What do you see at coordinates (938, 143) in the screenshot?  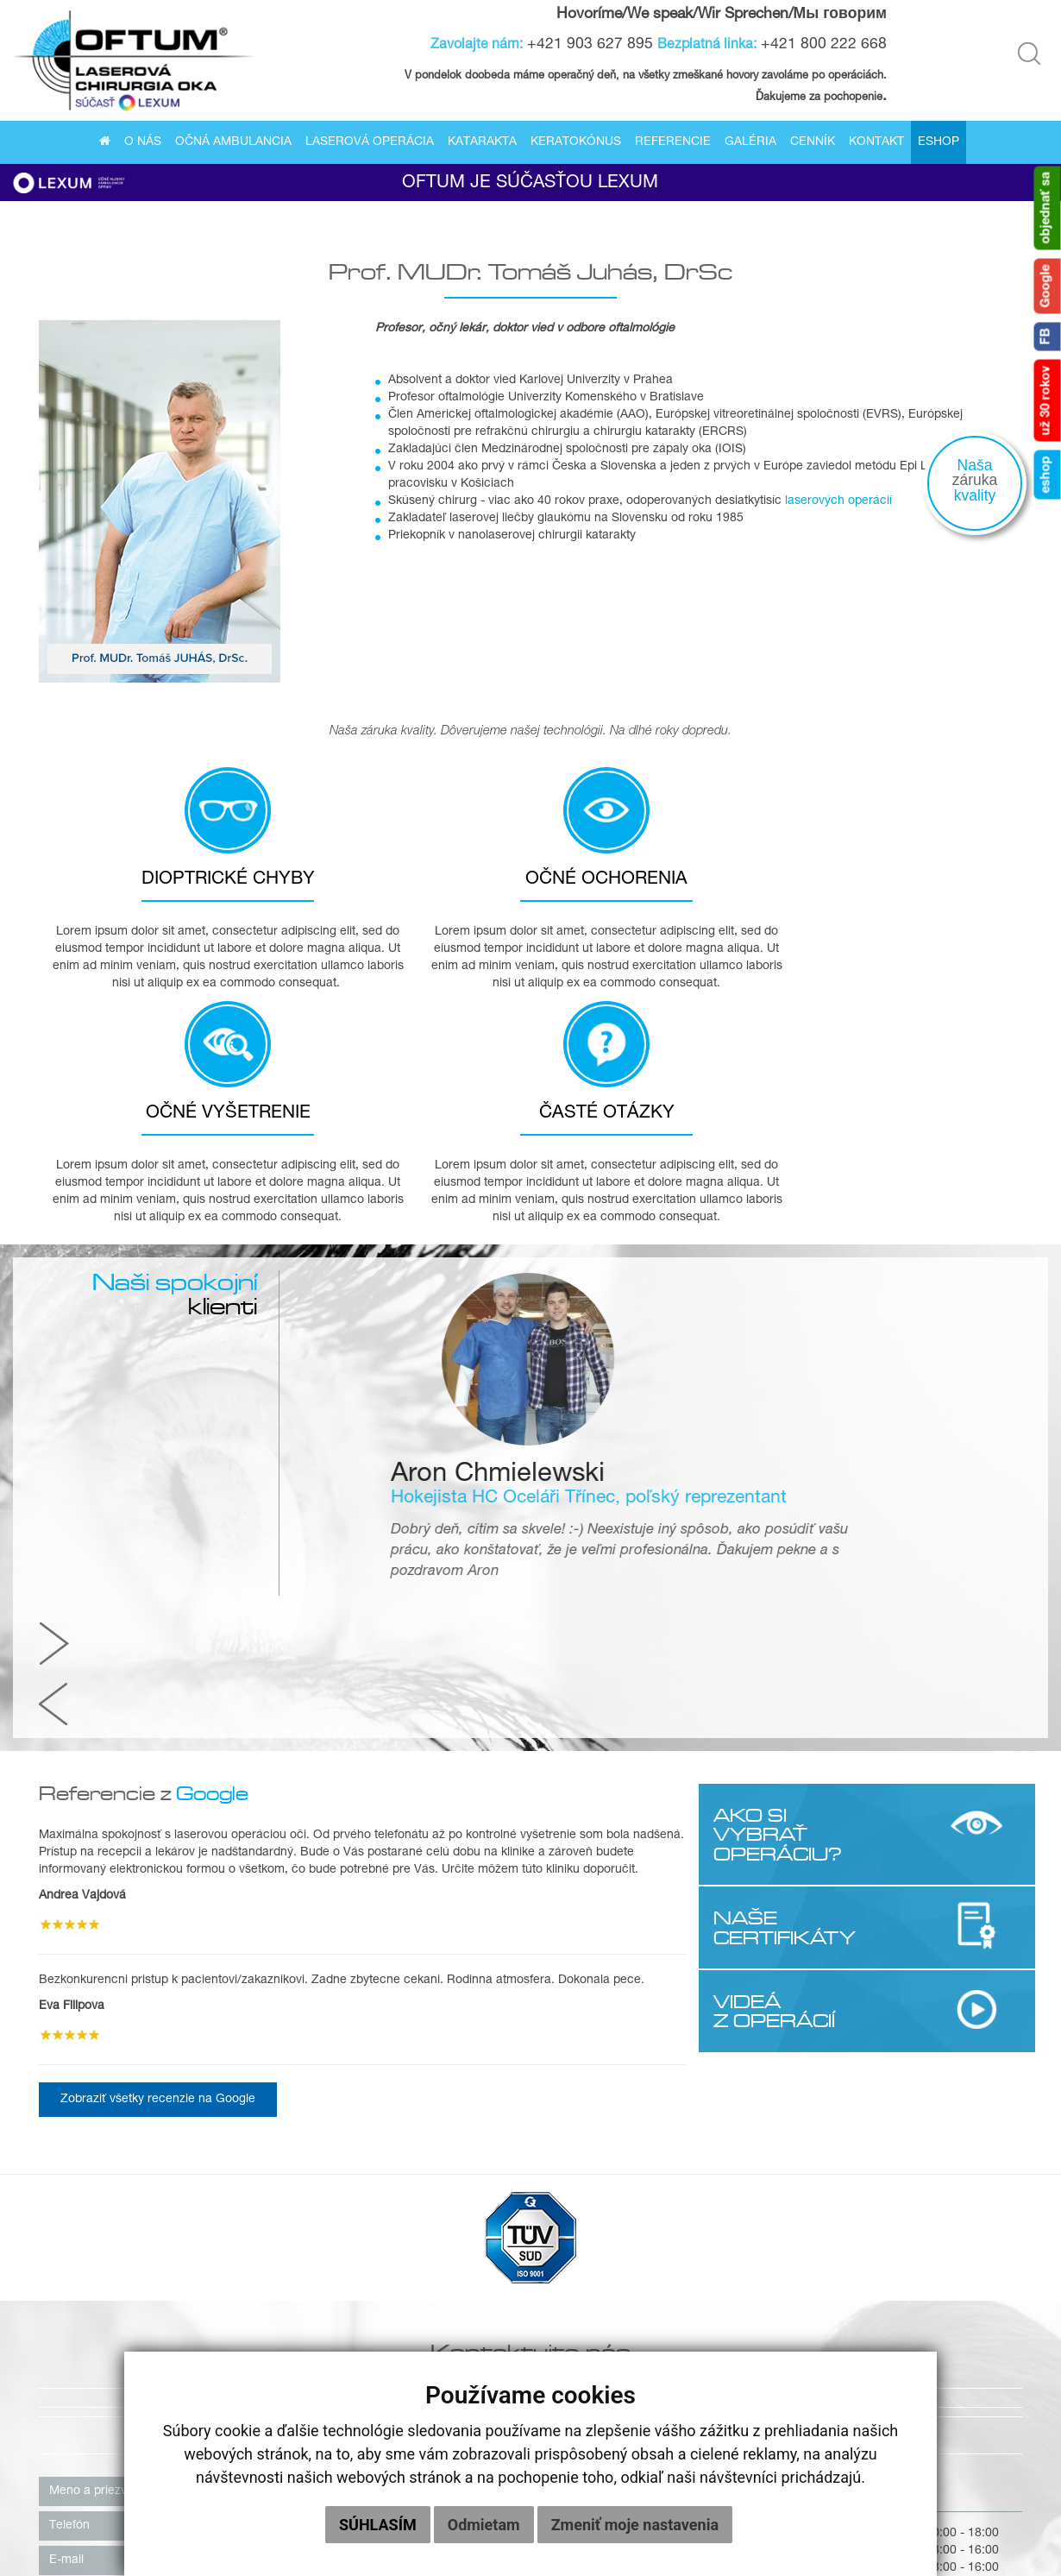 I see `Eshop` at bounding box center [938, 143].